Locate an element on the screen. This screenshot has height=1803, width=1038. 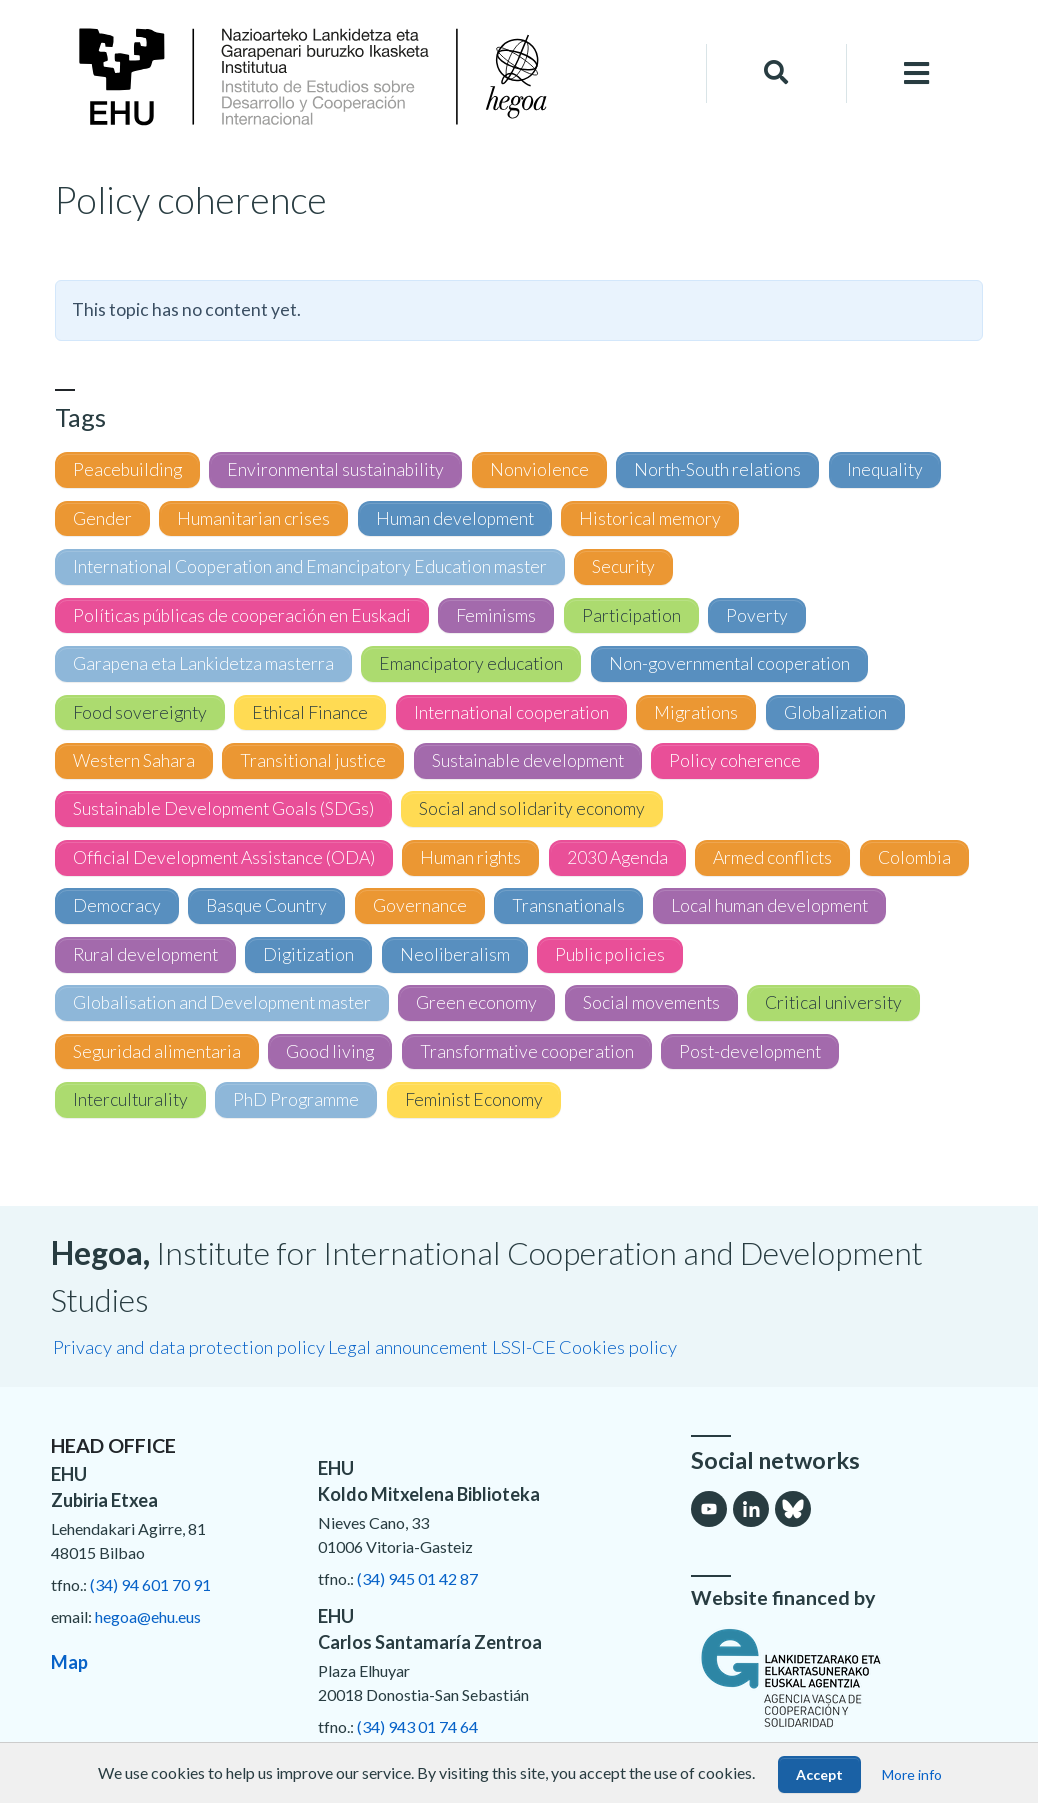
Ethical Finance is located at coordinates (310, 712).